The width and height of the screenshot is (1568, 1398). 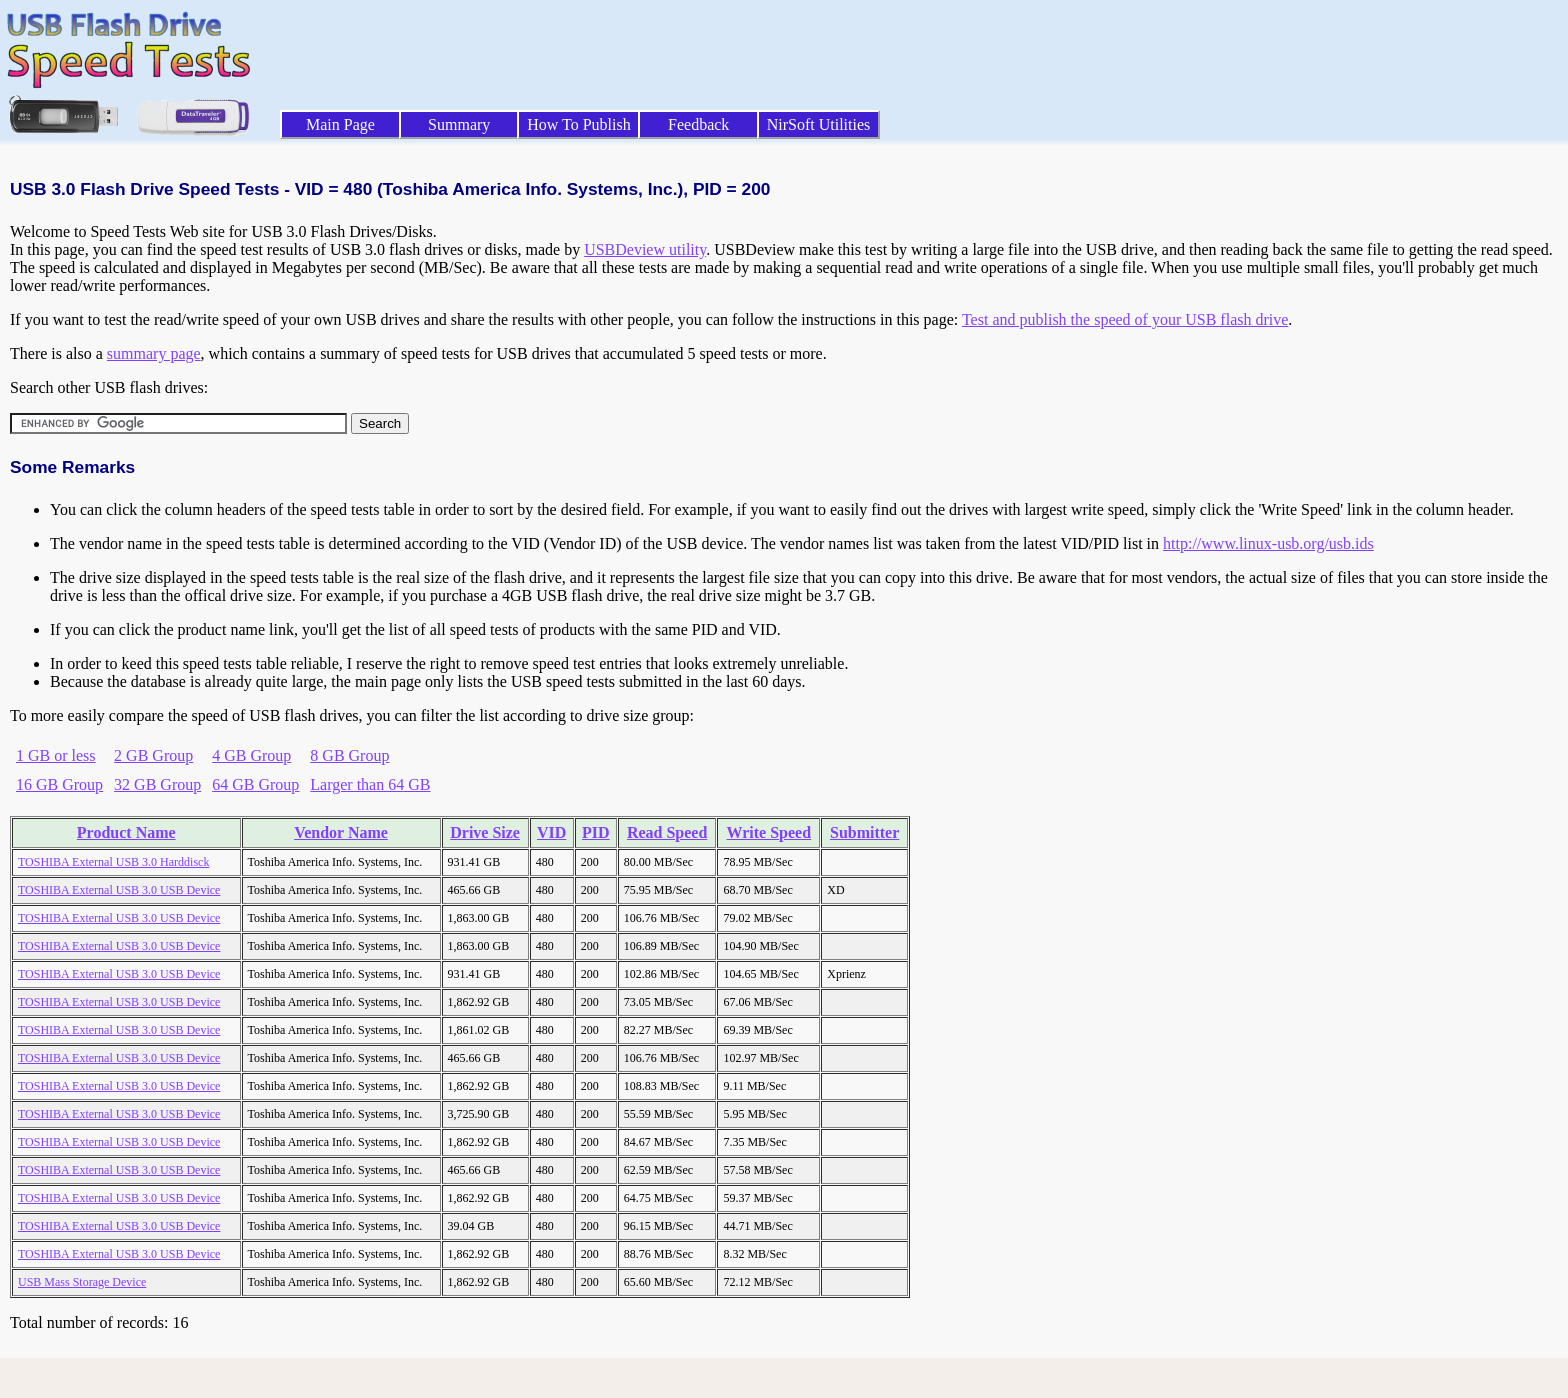 I want to click on 64 GB Group, so click(x=255, y=784).